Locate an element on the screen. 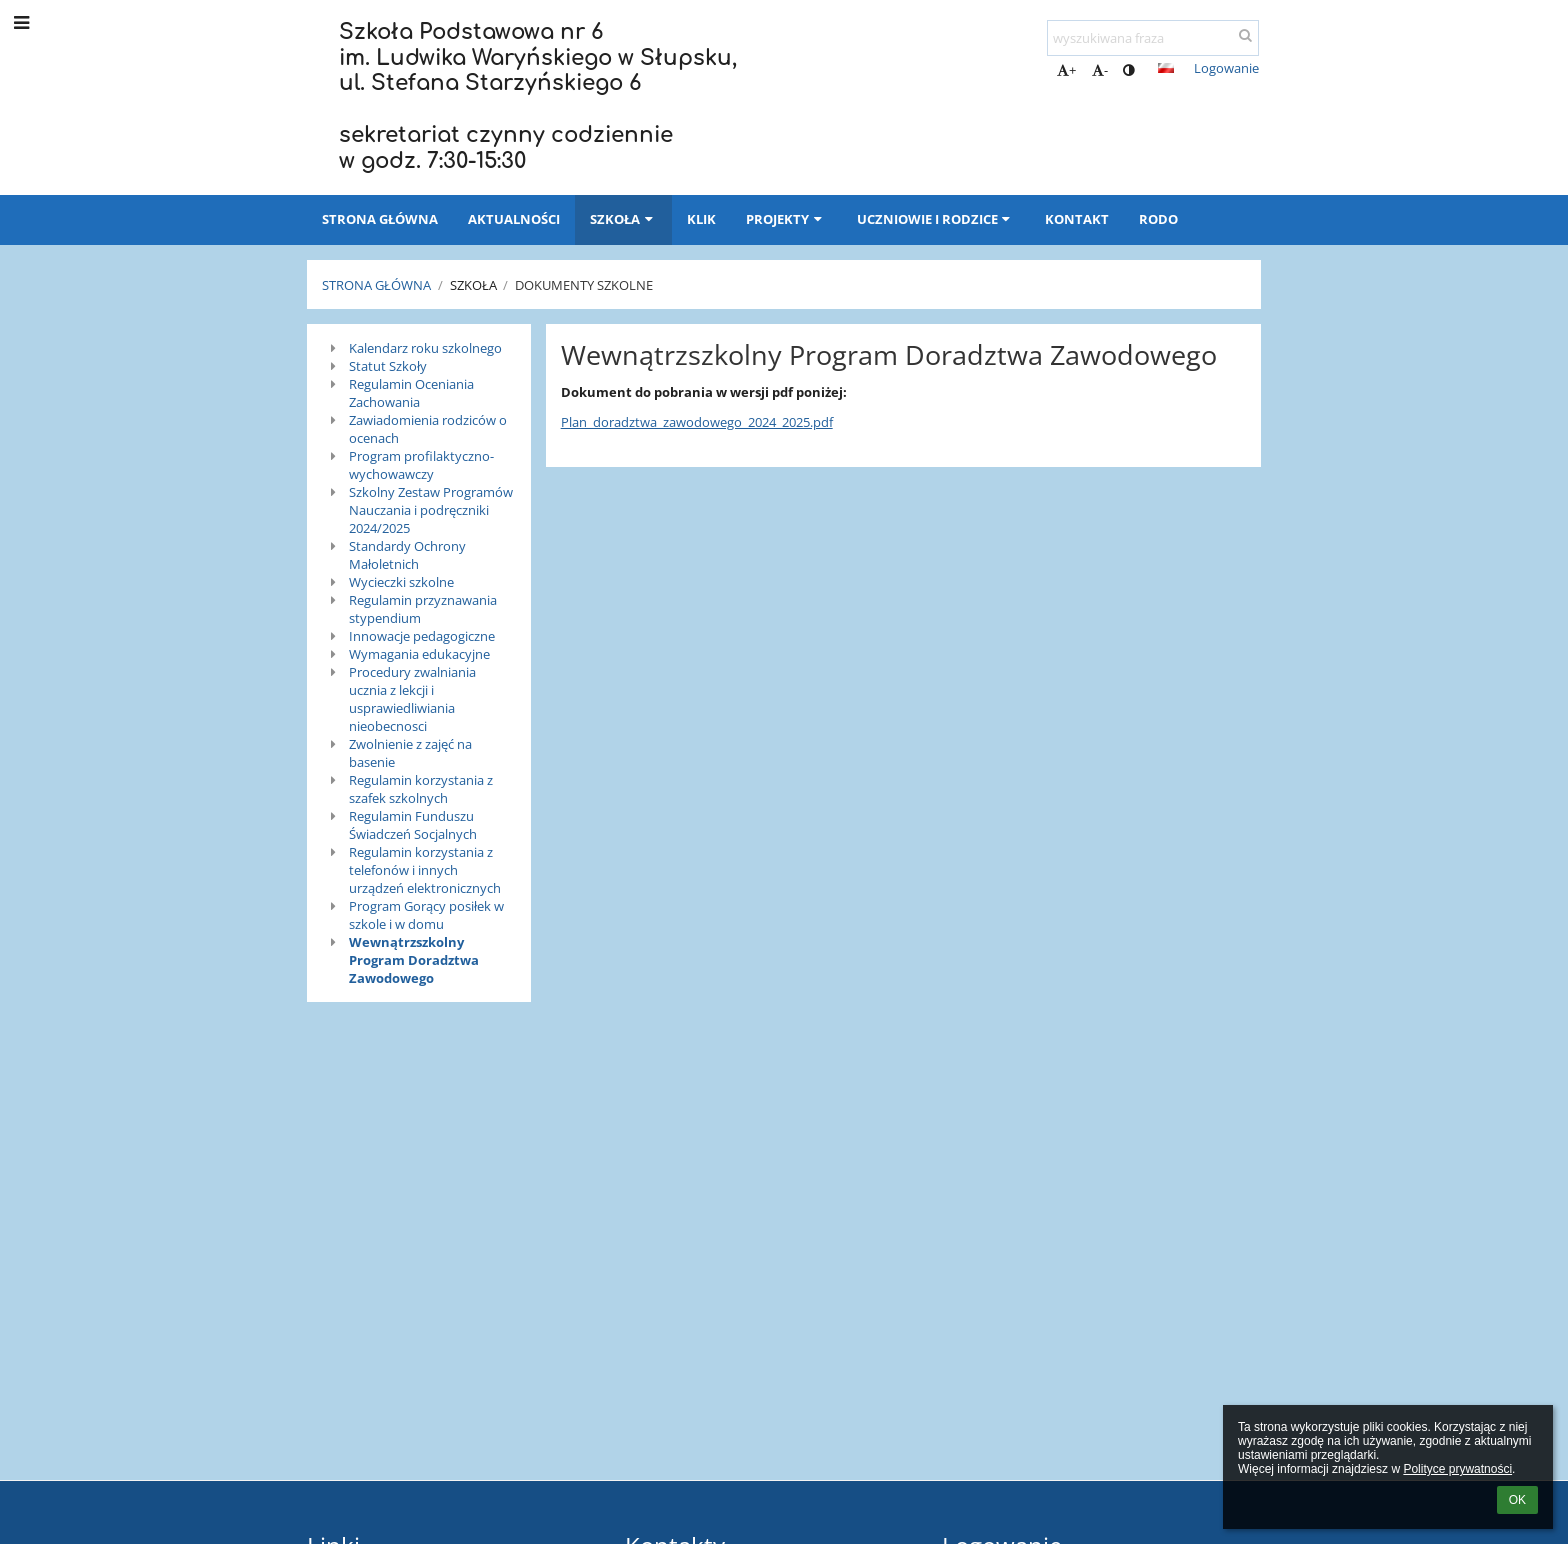  Regulamin korzystania z telefonów i innych urządzeń elektronicznych is located at coordinates (425, 870).